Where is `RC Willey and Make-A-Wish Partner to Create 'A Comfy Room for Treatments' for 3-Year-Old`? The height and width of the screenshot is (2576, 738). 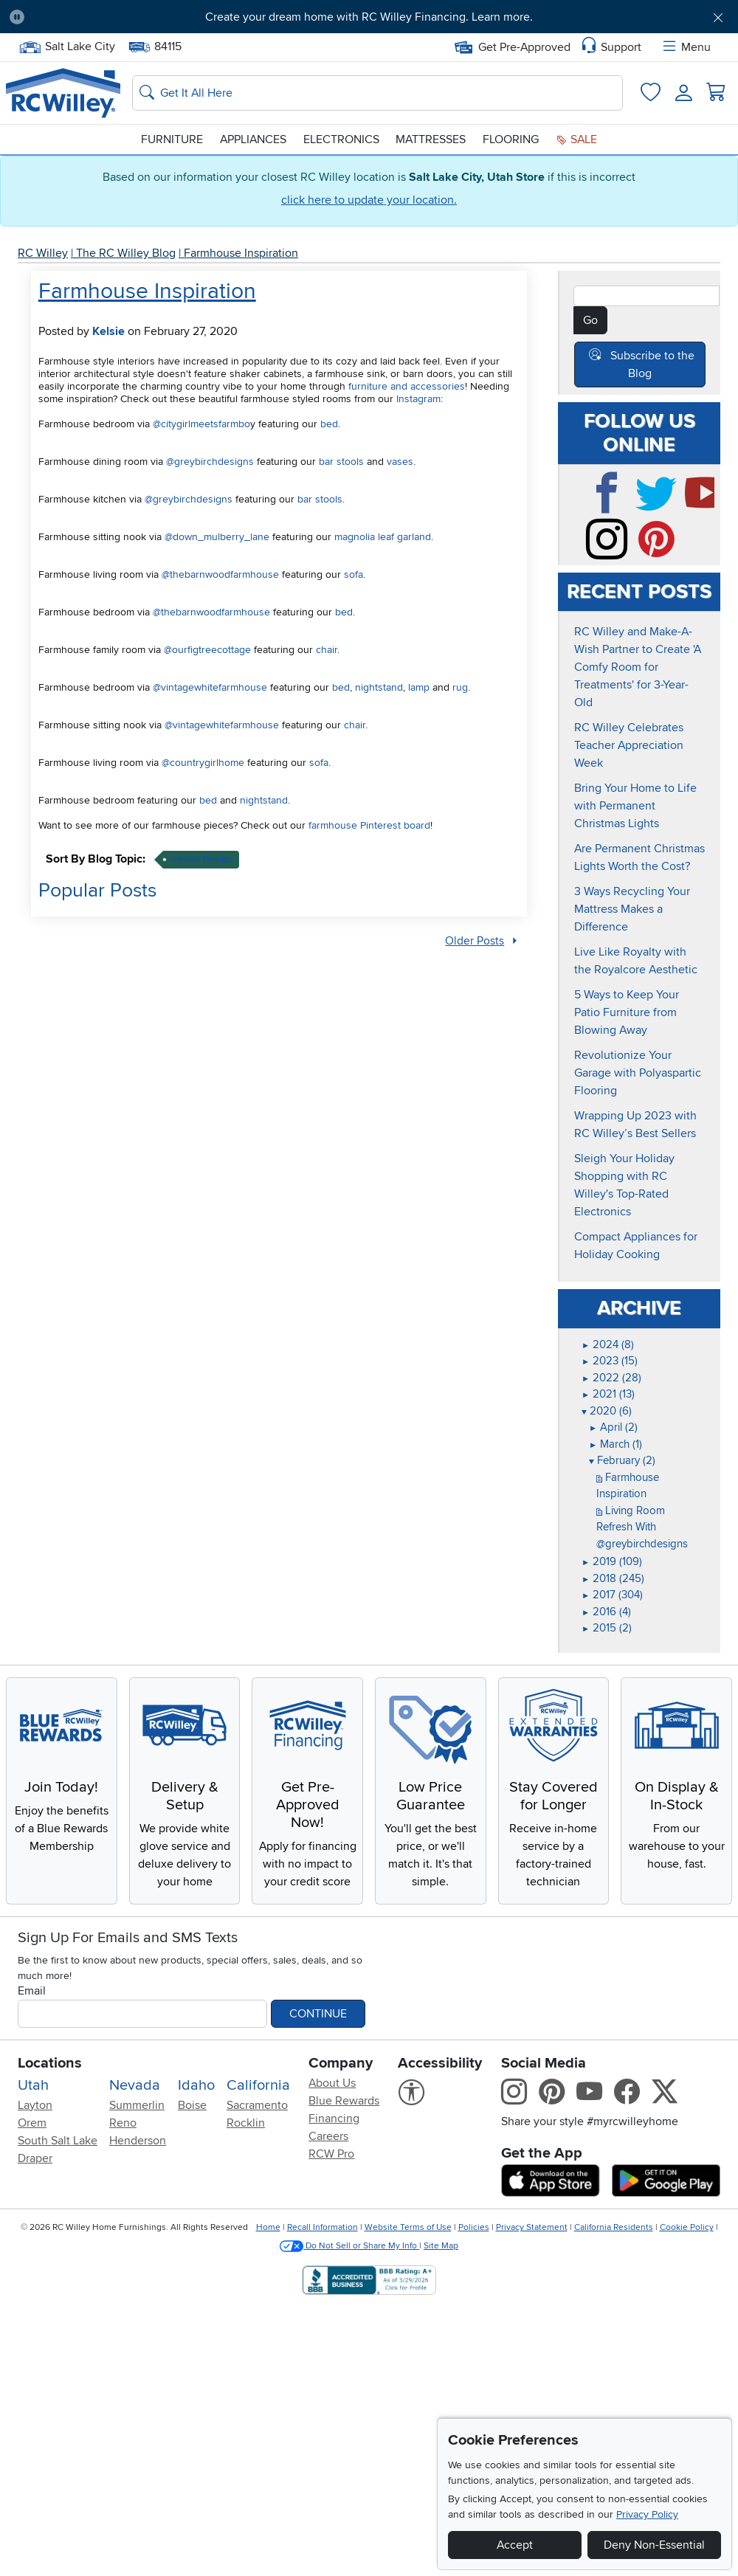 RC Willey and Make-A-Wish Partner to Create 'A Comfy Room for Treatments' for 3-Year-Old is located at coordinates (637, 665).